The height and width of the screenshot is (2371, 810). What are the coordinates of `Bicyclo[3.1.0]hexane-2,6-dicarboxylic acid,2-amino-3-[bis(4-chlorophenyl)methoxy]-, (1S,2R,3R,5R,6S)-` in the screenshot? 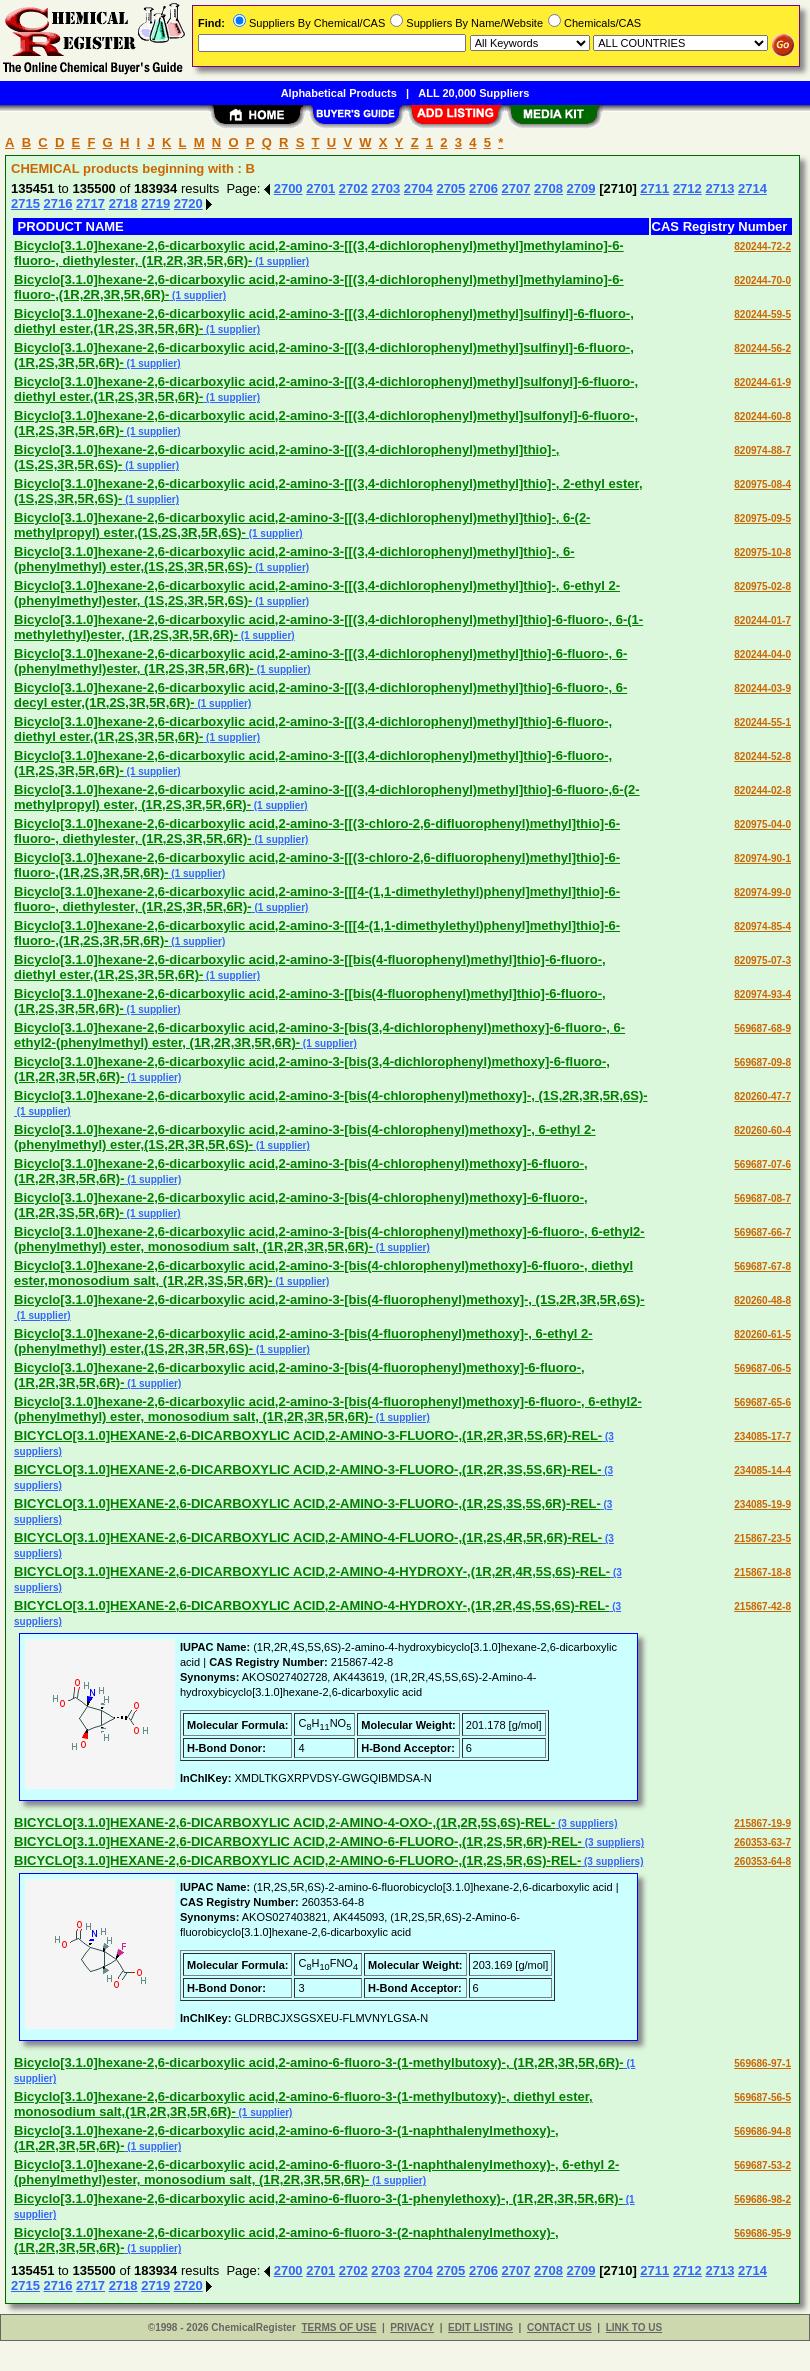 It's located at (331, 1095).